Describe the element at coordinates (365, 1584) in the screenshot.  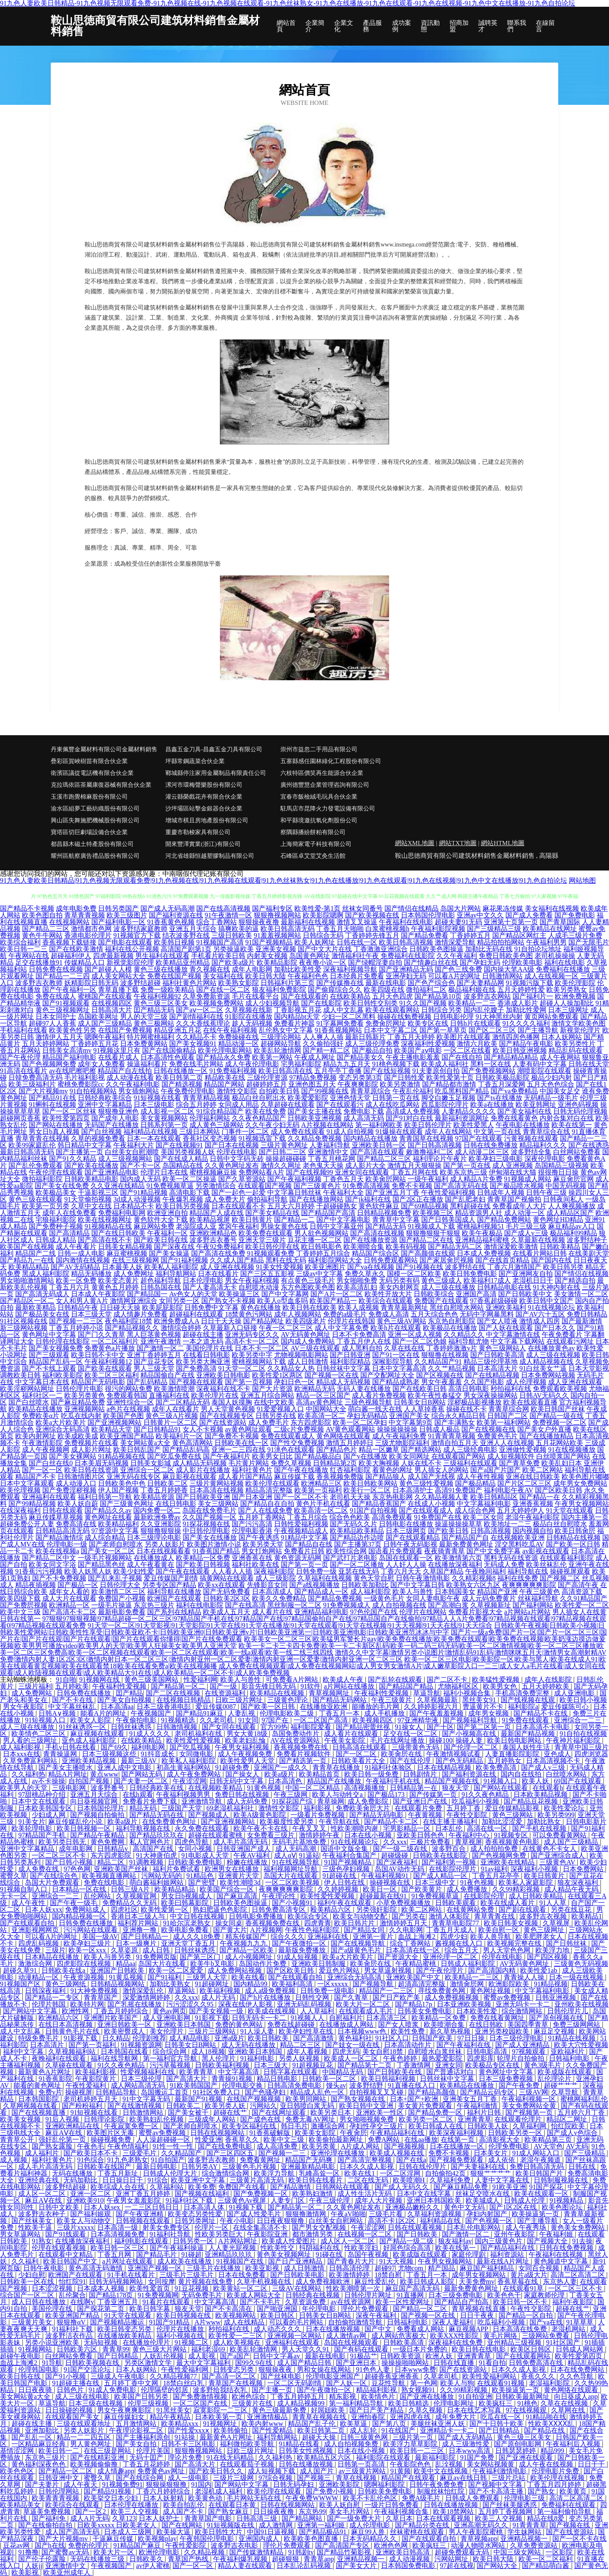
I see `日韩欧美加勒比` at that location.